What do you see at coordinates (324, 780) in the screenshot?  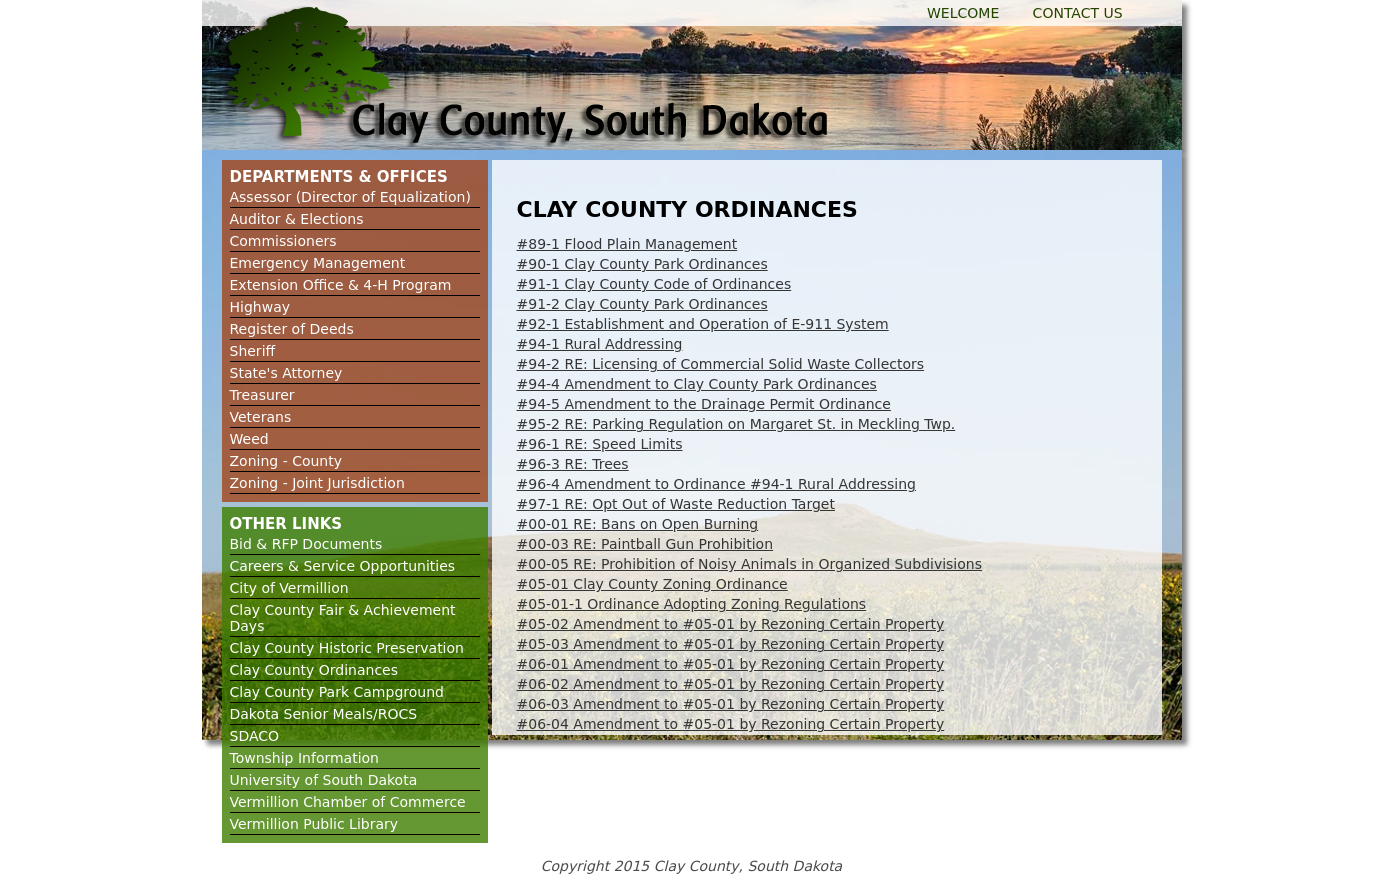 I see `University of South Dakota` at bounding box center [324, 780].